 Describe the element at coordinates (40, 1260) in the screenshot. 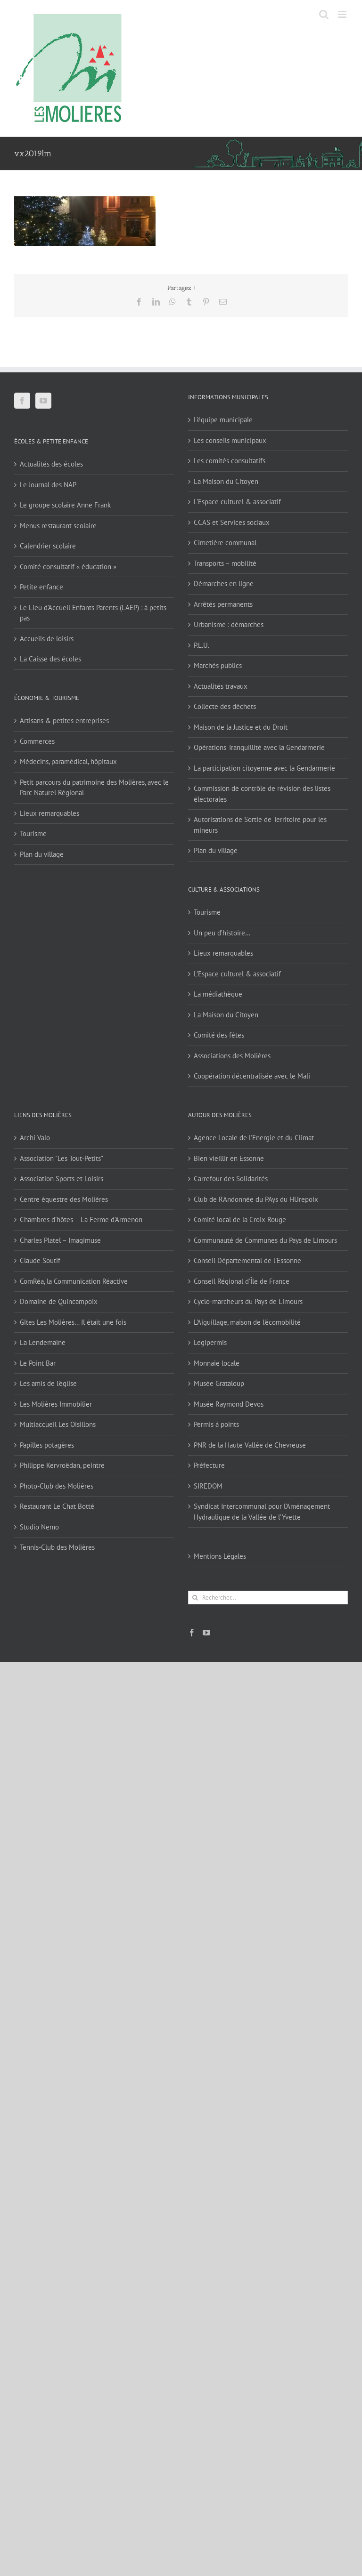

I see `Claude Soutif` at that location.